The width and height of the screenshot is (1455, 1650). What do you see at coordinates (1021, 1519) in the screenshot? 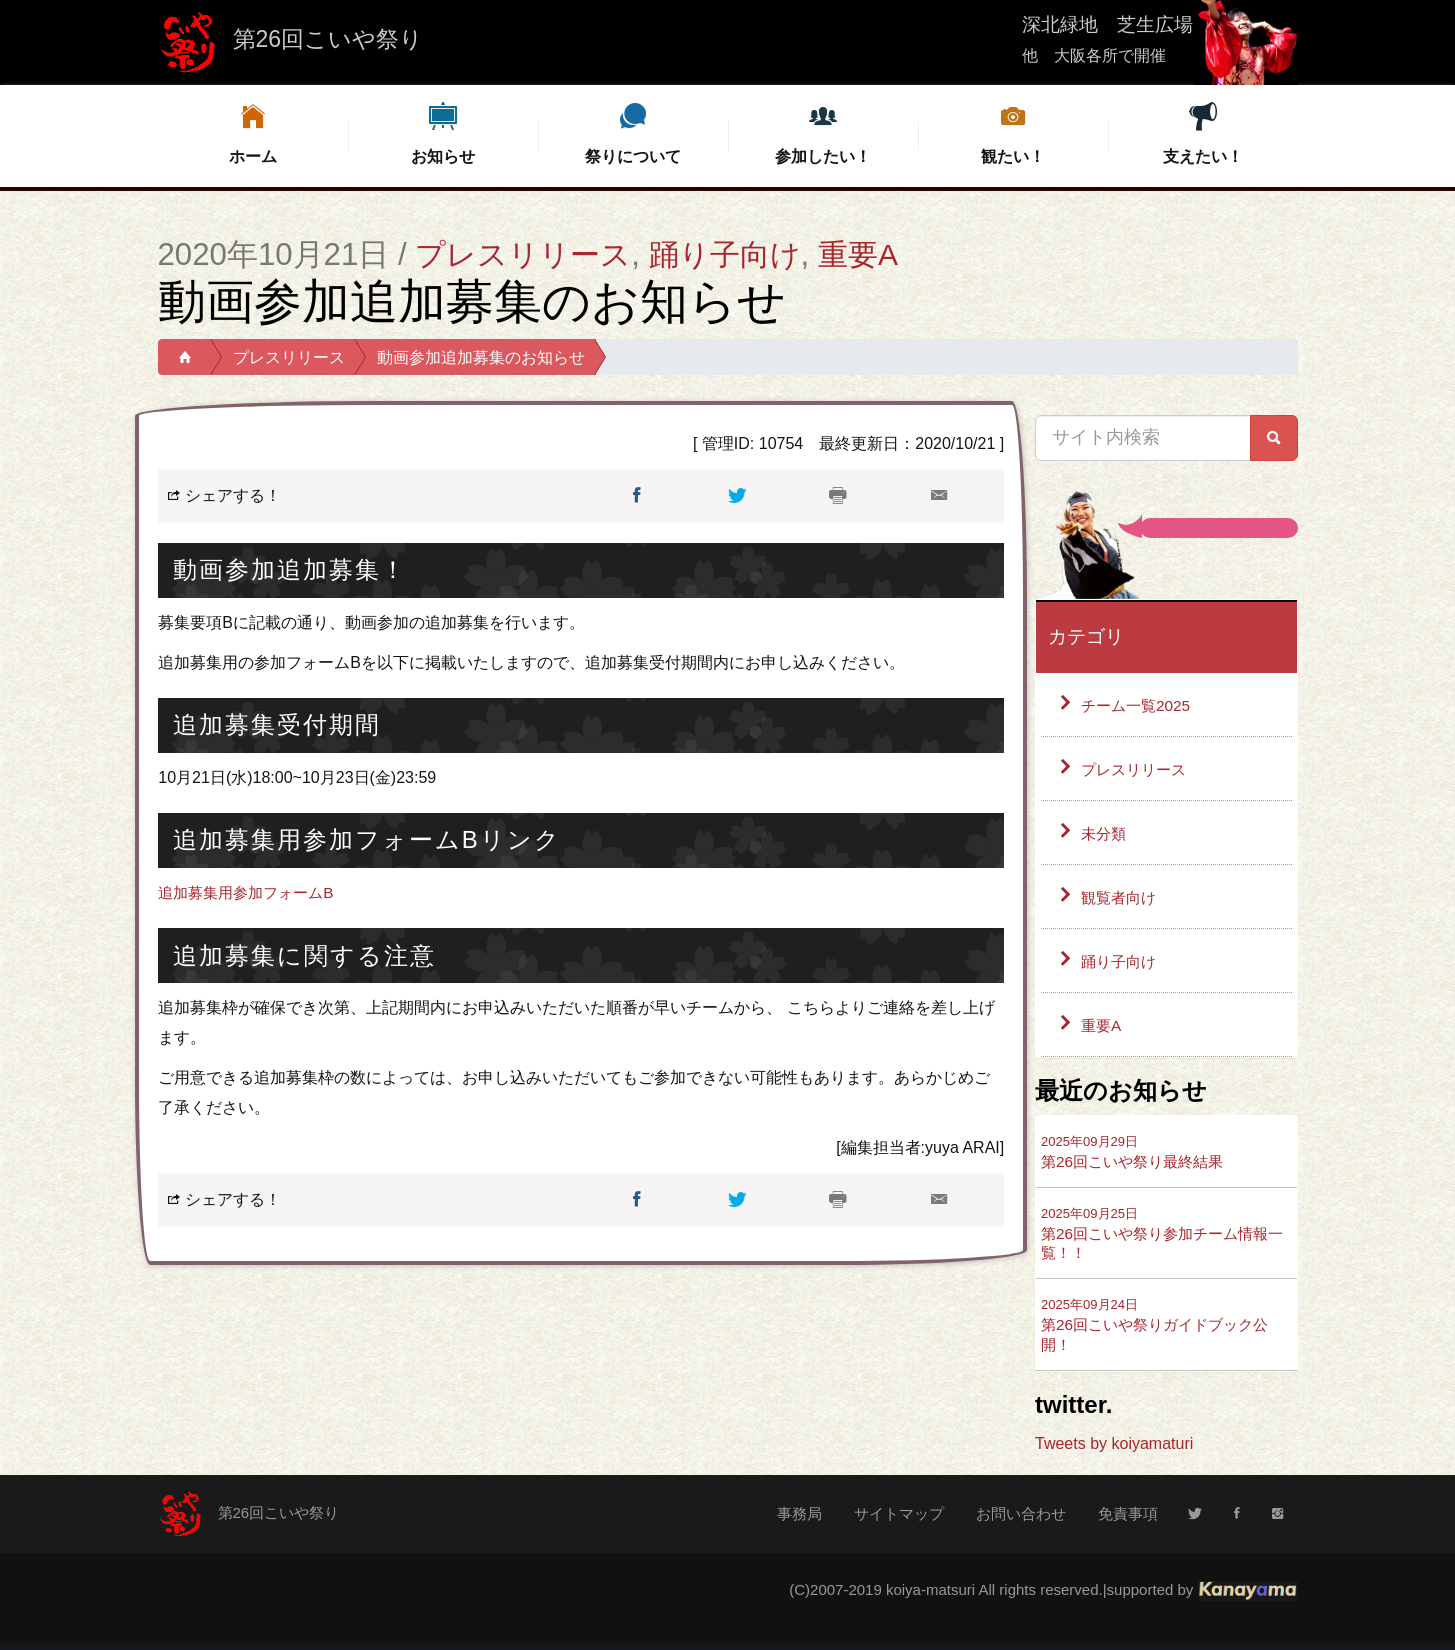
I see `お問い合わせ` at bounding box center [1021, 1519].